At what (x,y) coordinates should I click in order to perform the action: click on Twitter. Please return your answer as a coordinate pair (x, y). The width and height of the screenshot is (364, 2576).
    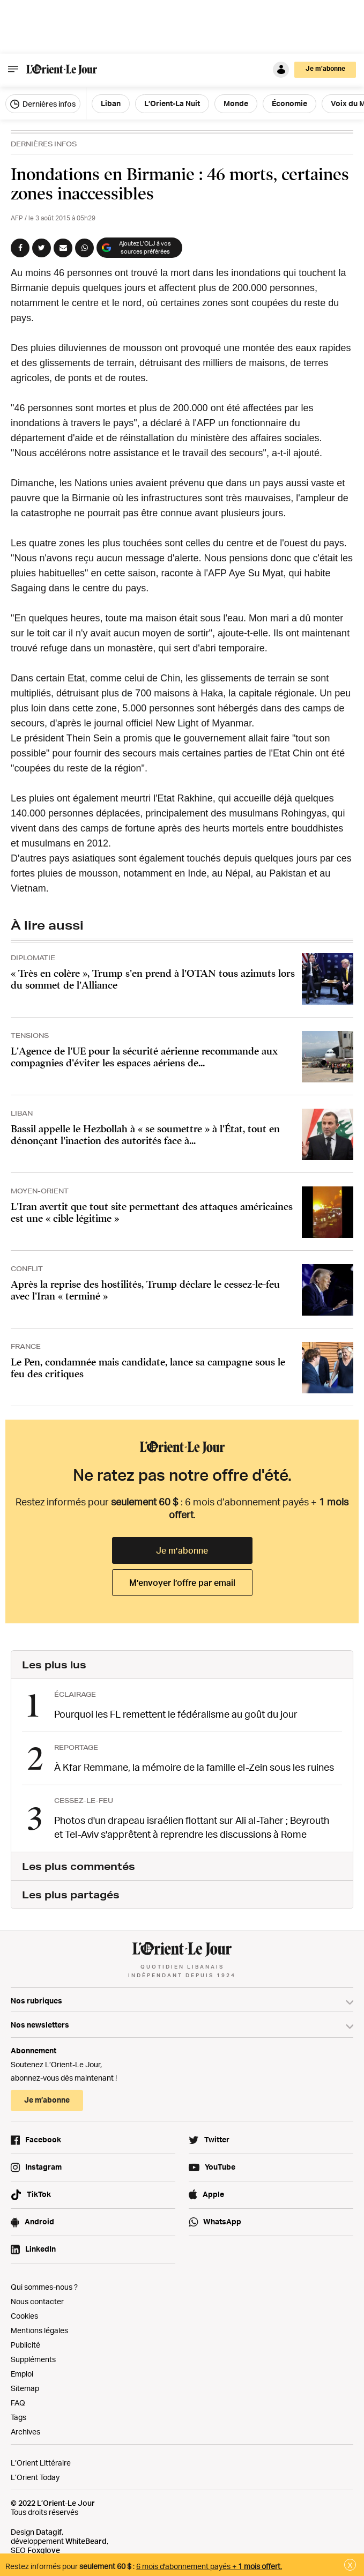
    Looking at the image, I should click on (216, 2139).